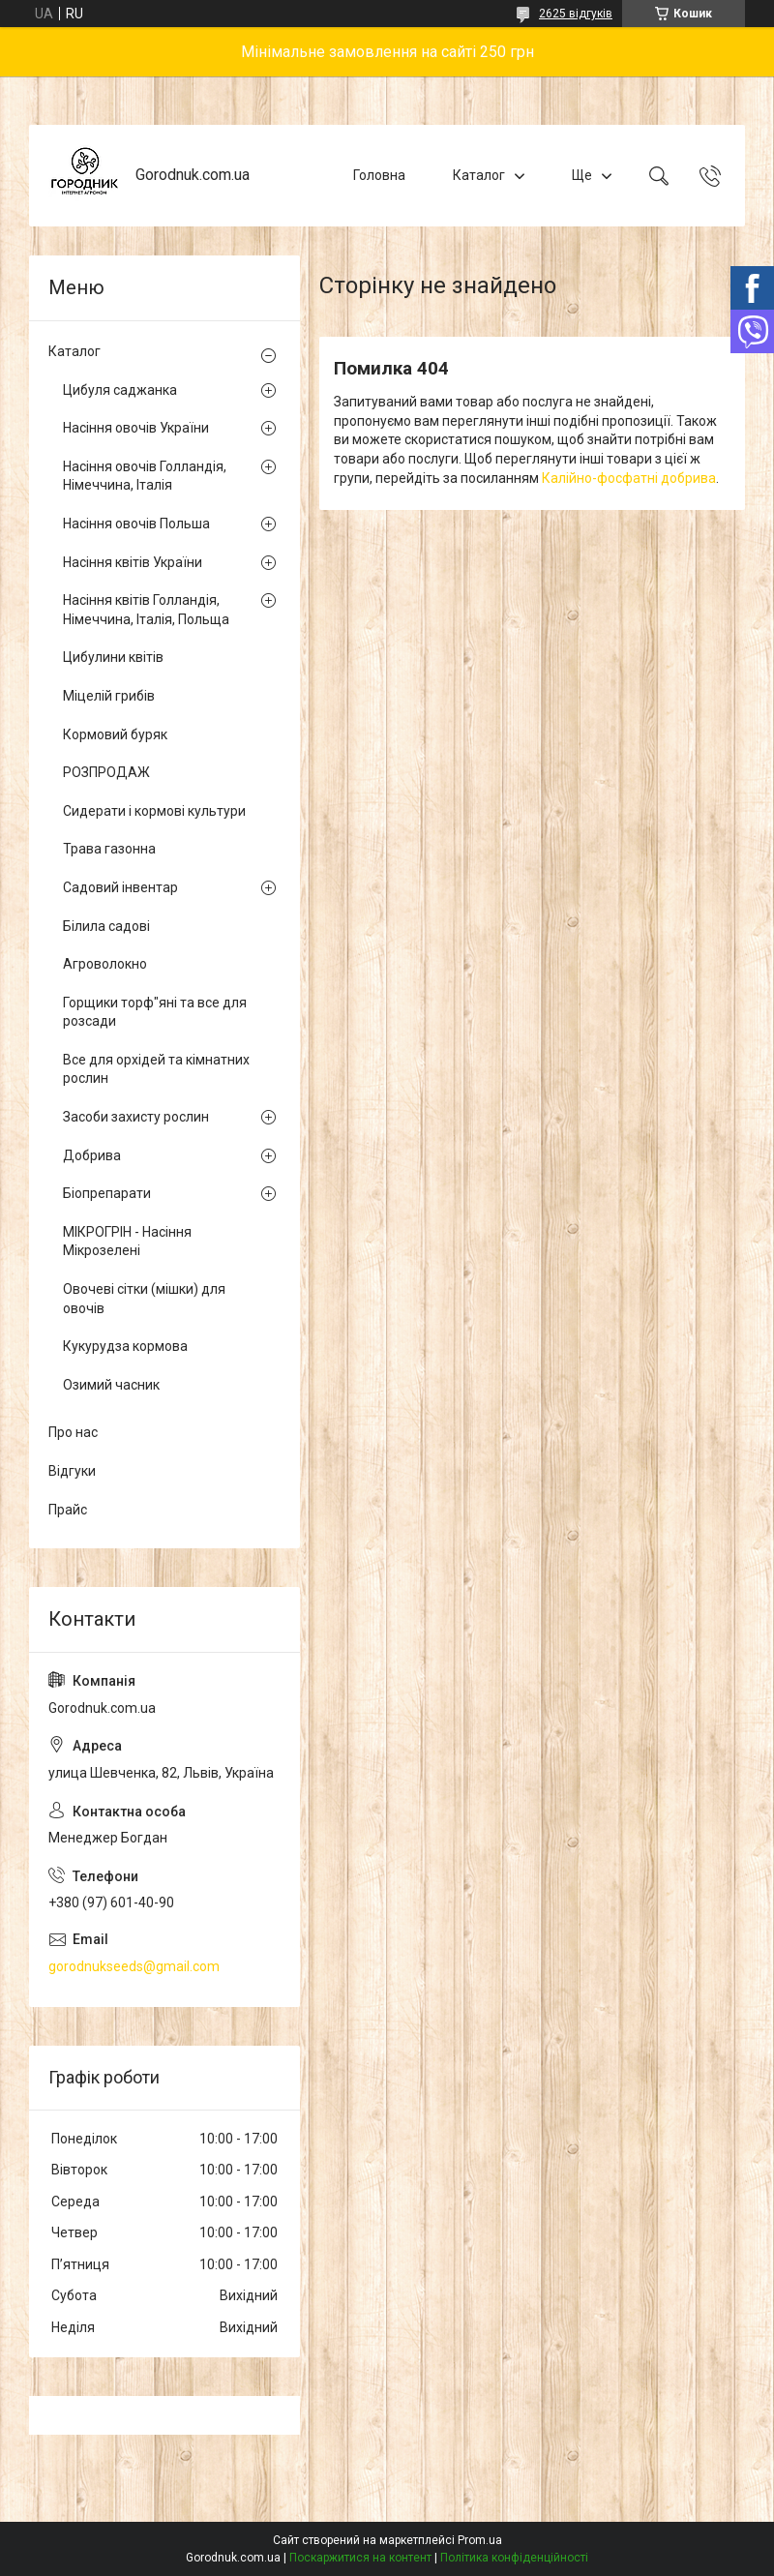  Describe the element at coordinates (514, 2557) in the screenshot. I see `Політика конфіденційності` at that location.